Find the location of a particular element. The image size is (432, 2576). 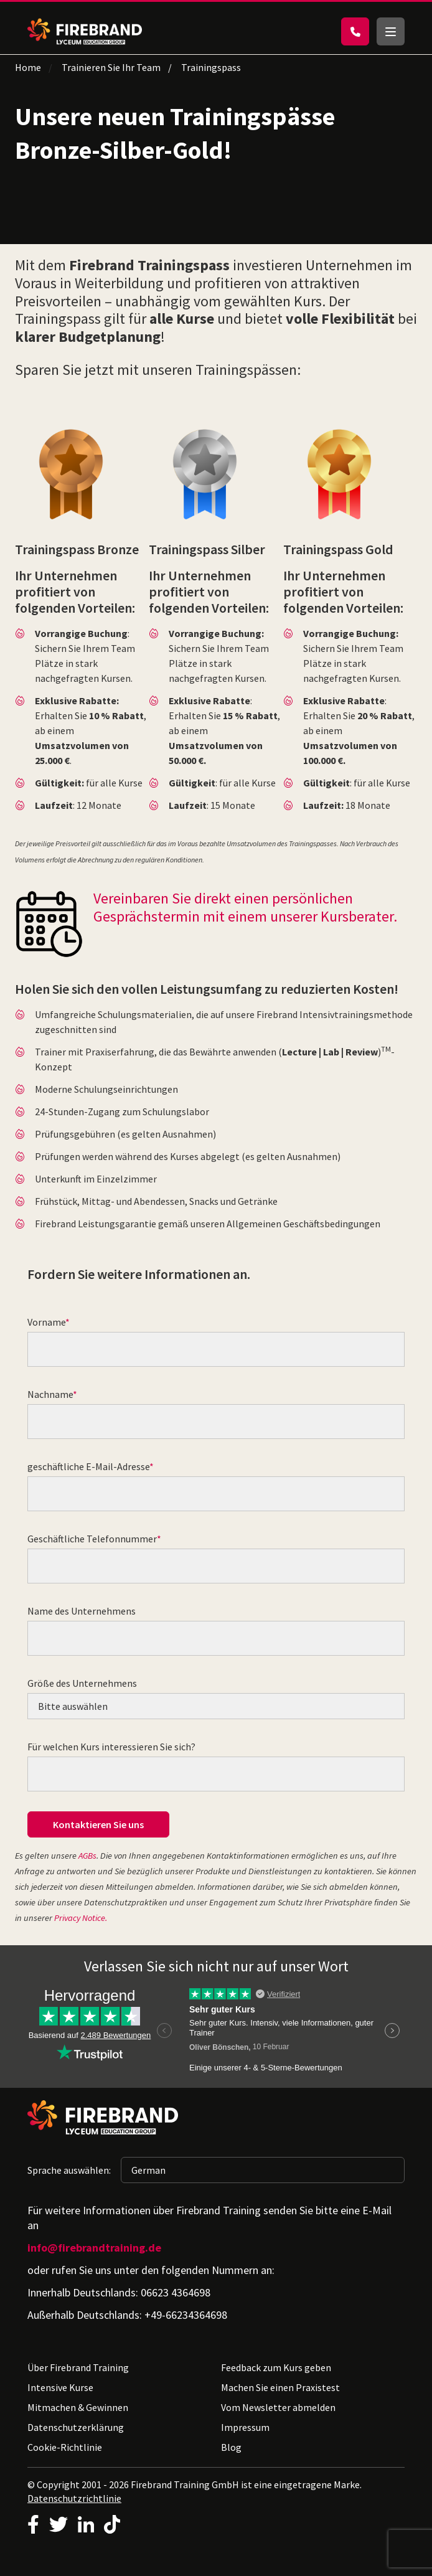

Geschäftliche Telefonnummer is located at coordinates (92, 1538).